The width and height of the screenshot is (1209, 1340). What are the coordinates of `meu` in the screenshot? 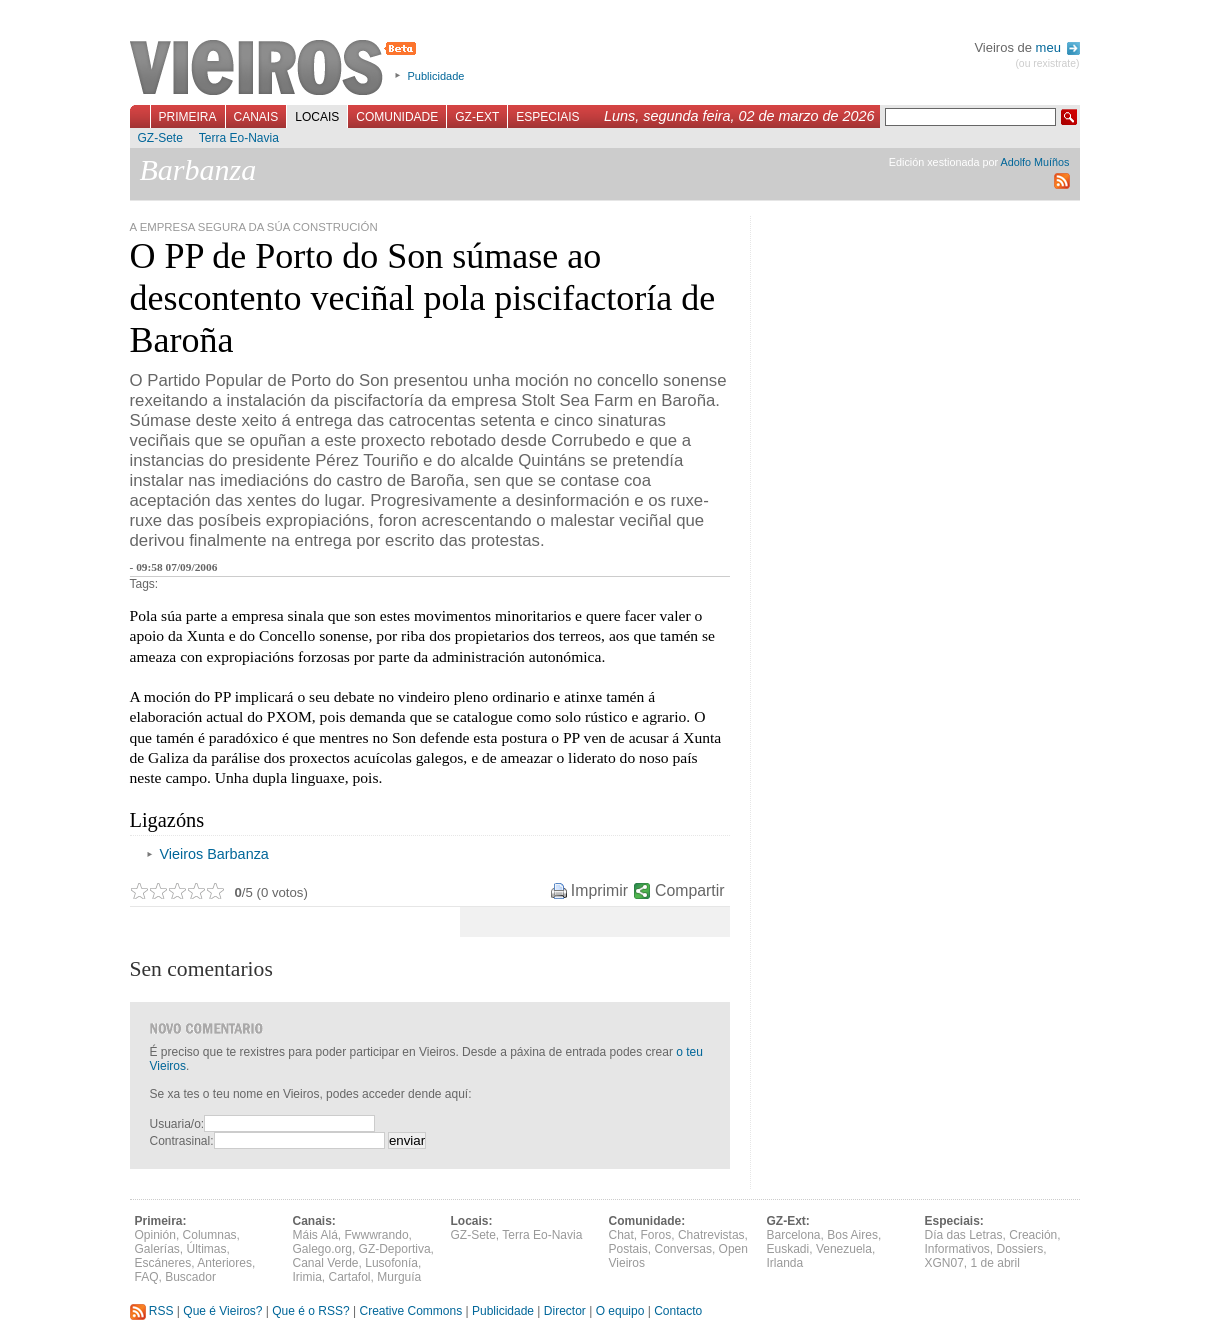 It's located at (1058, 47).